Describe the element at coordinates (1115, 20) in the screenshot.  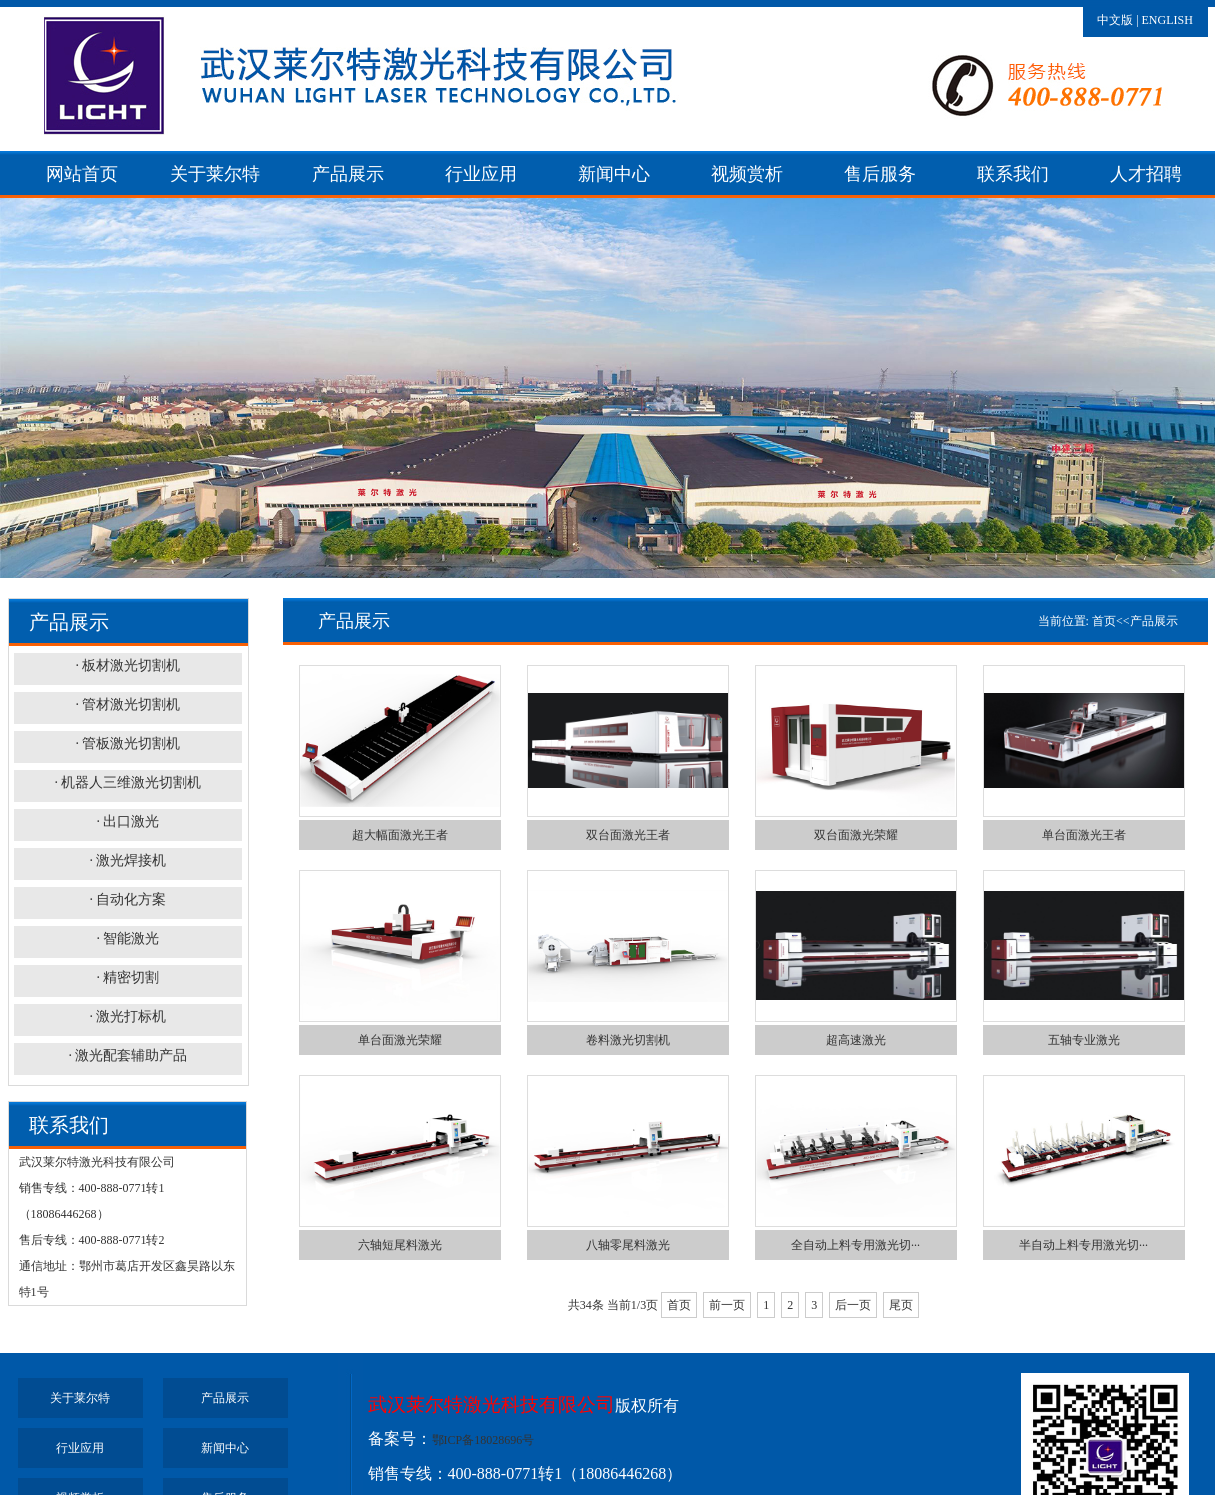
I see `中文版` at that location.